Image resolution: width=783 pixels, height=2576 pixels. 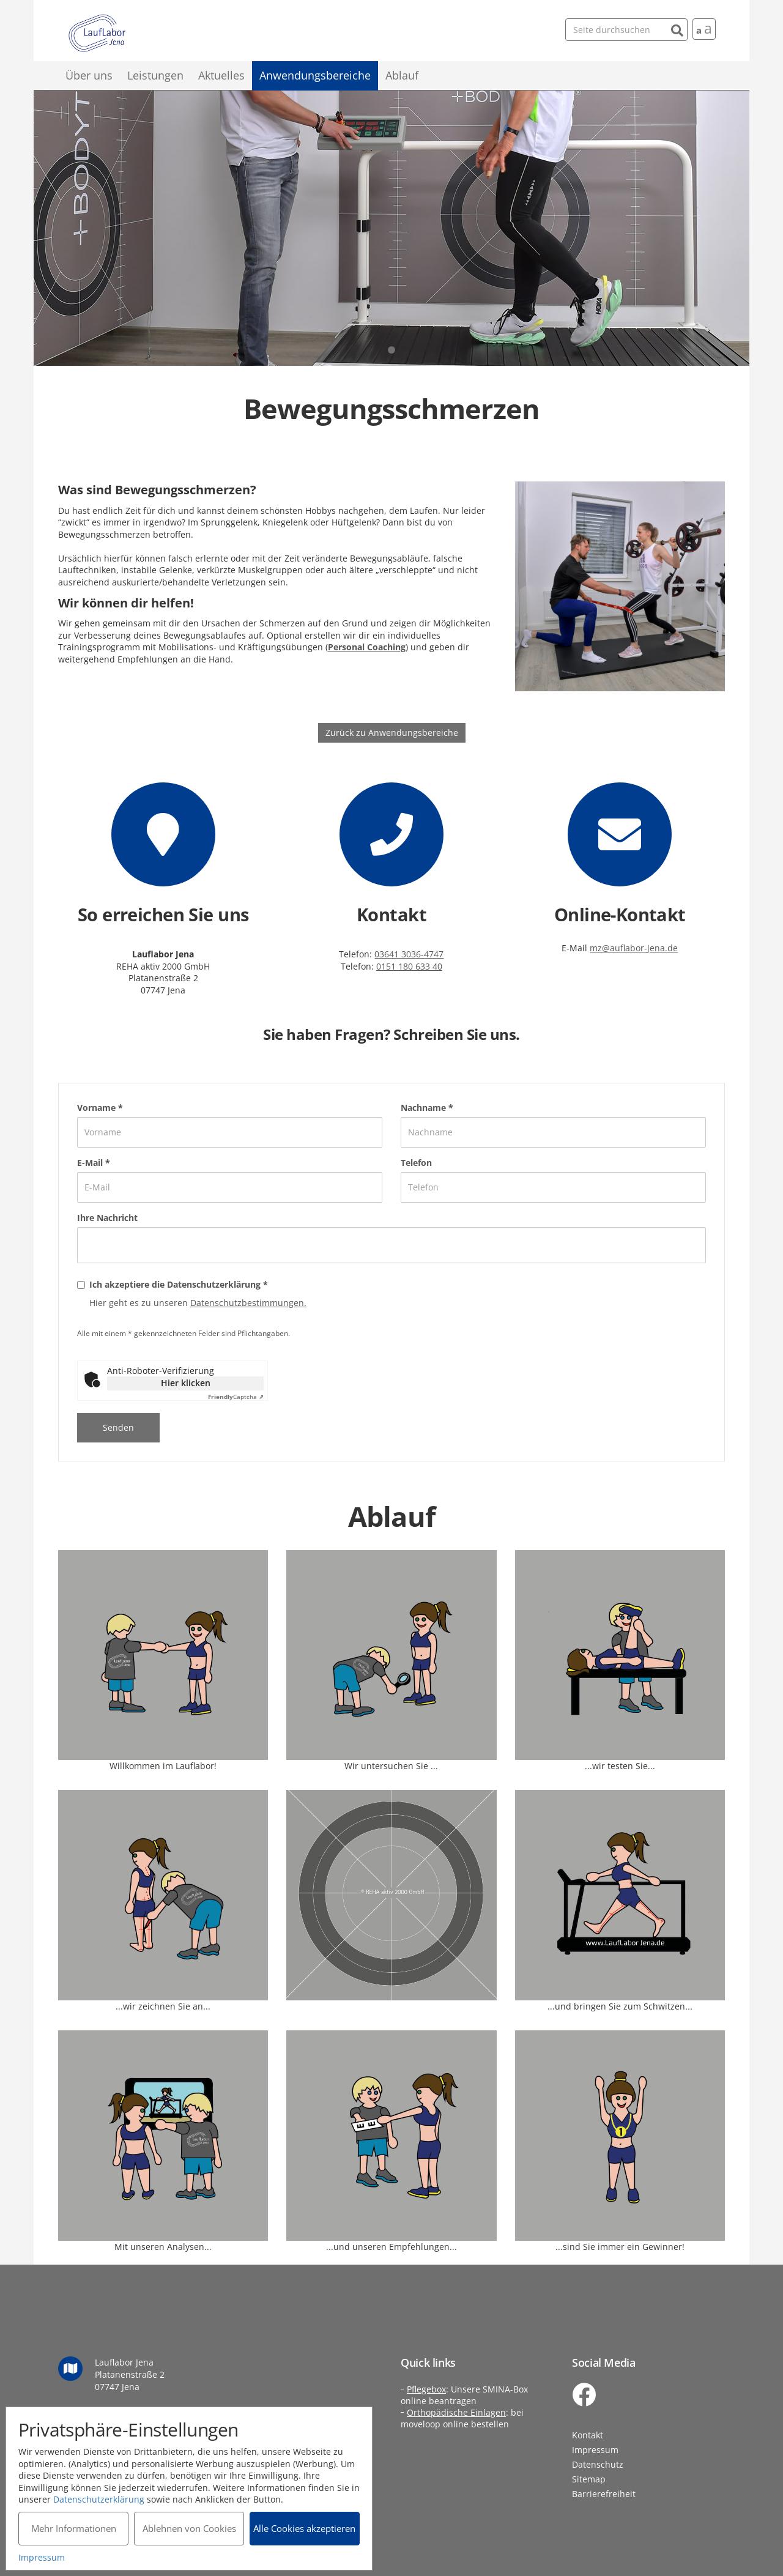 I want to click on Vorname, so click(x=100, y=1107).